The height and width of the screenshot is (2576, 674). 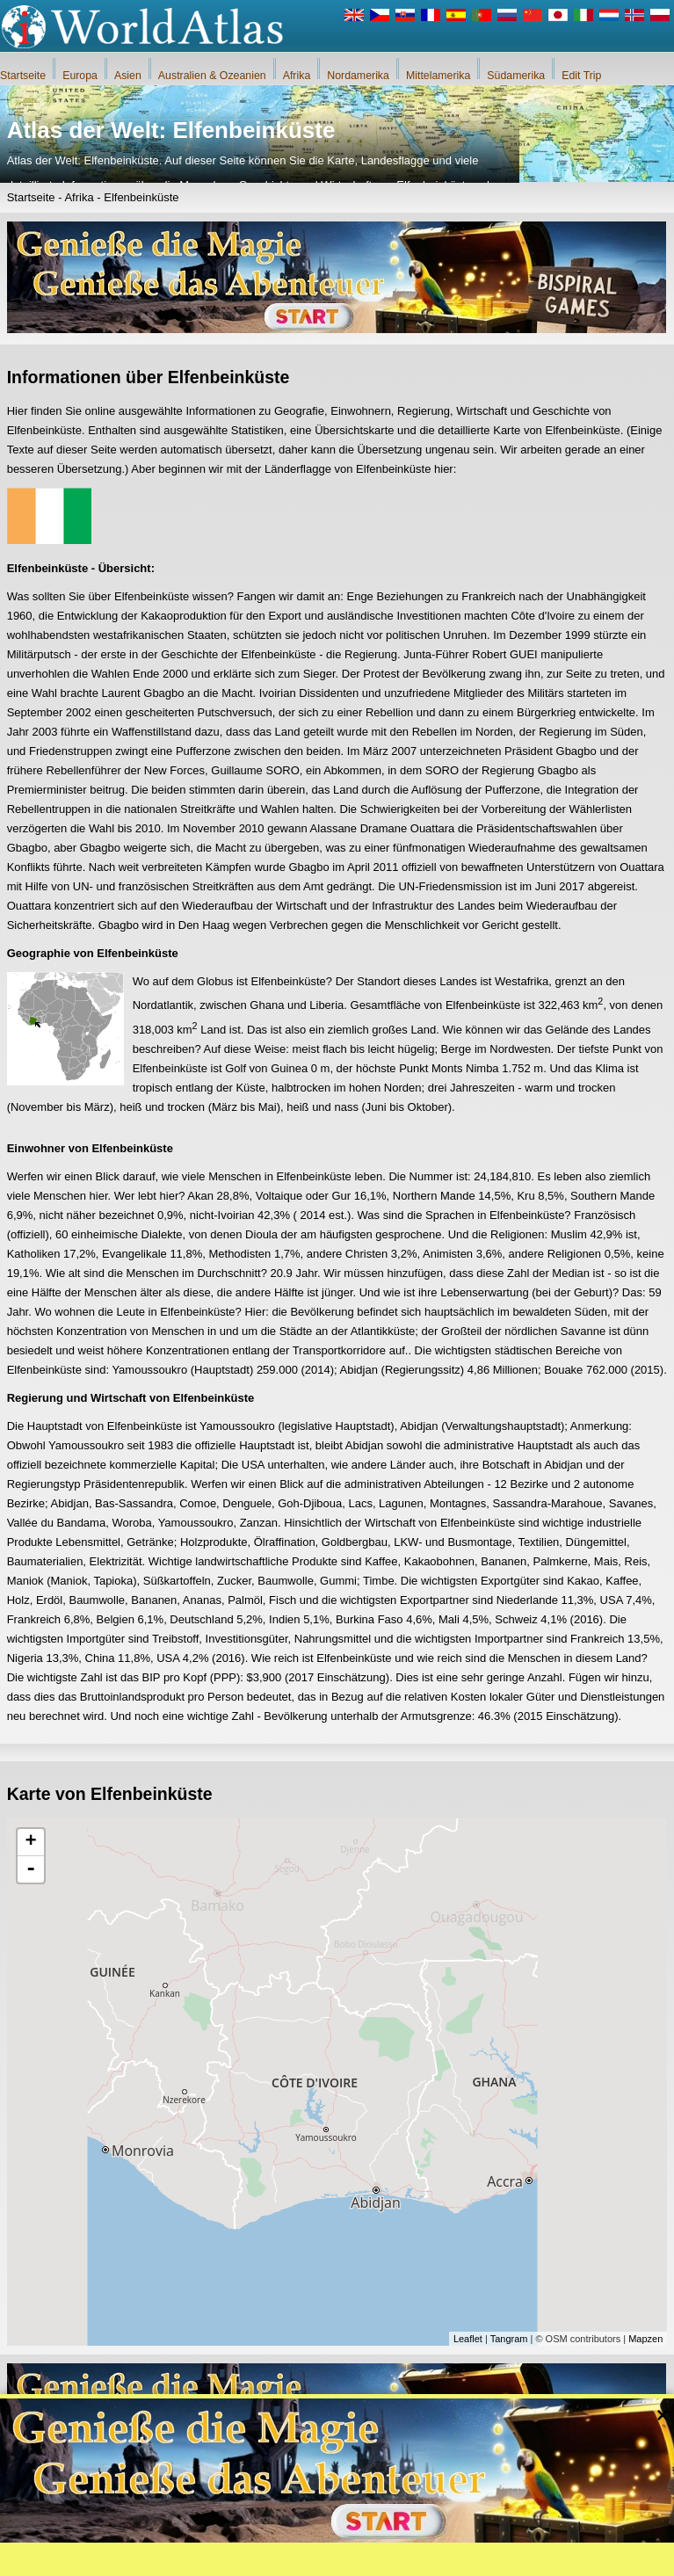 I want to click on Mittelamerika, so click(x=438, y=75).